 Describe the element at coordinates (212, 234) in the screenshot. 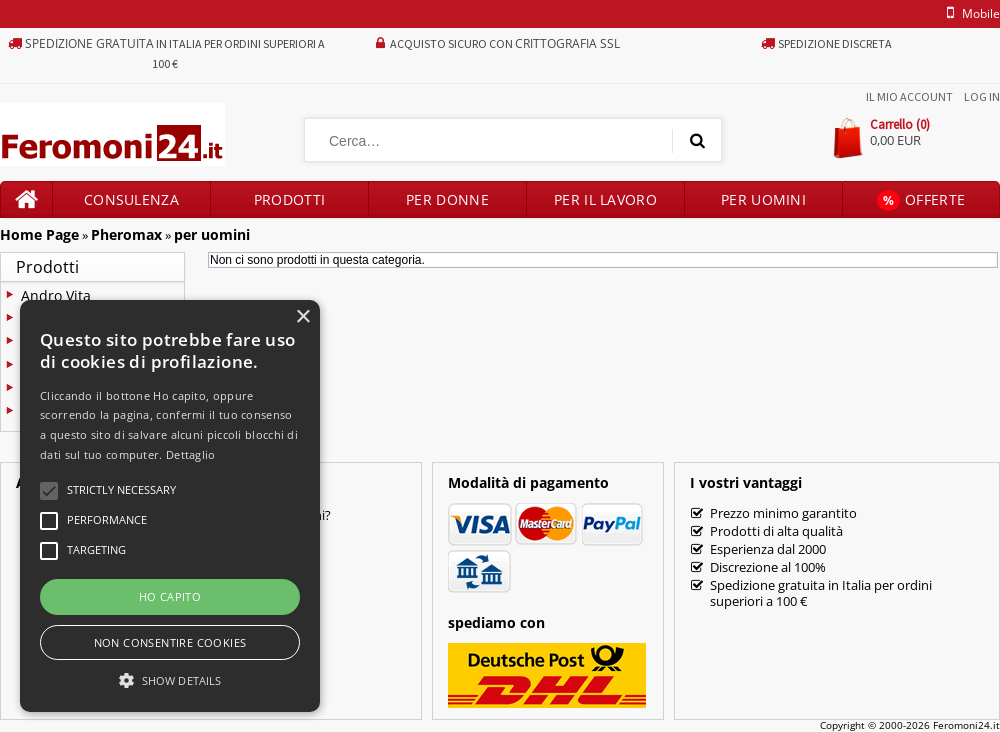

I see `per uomini` at that location.